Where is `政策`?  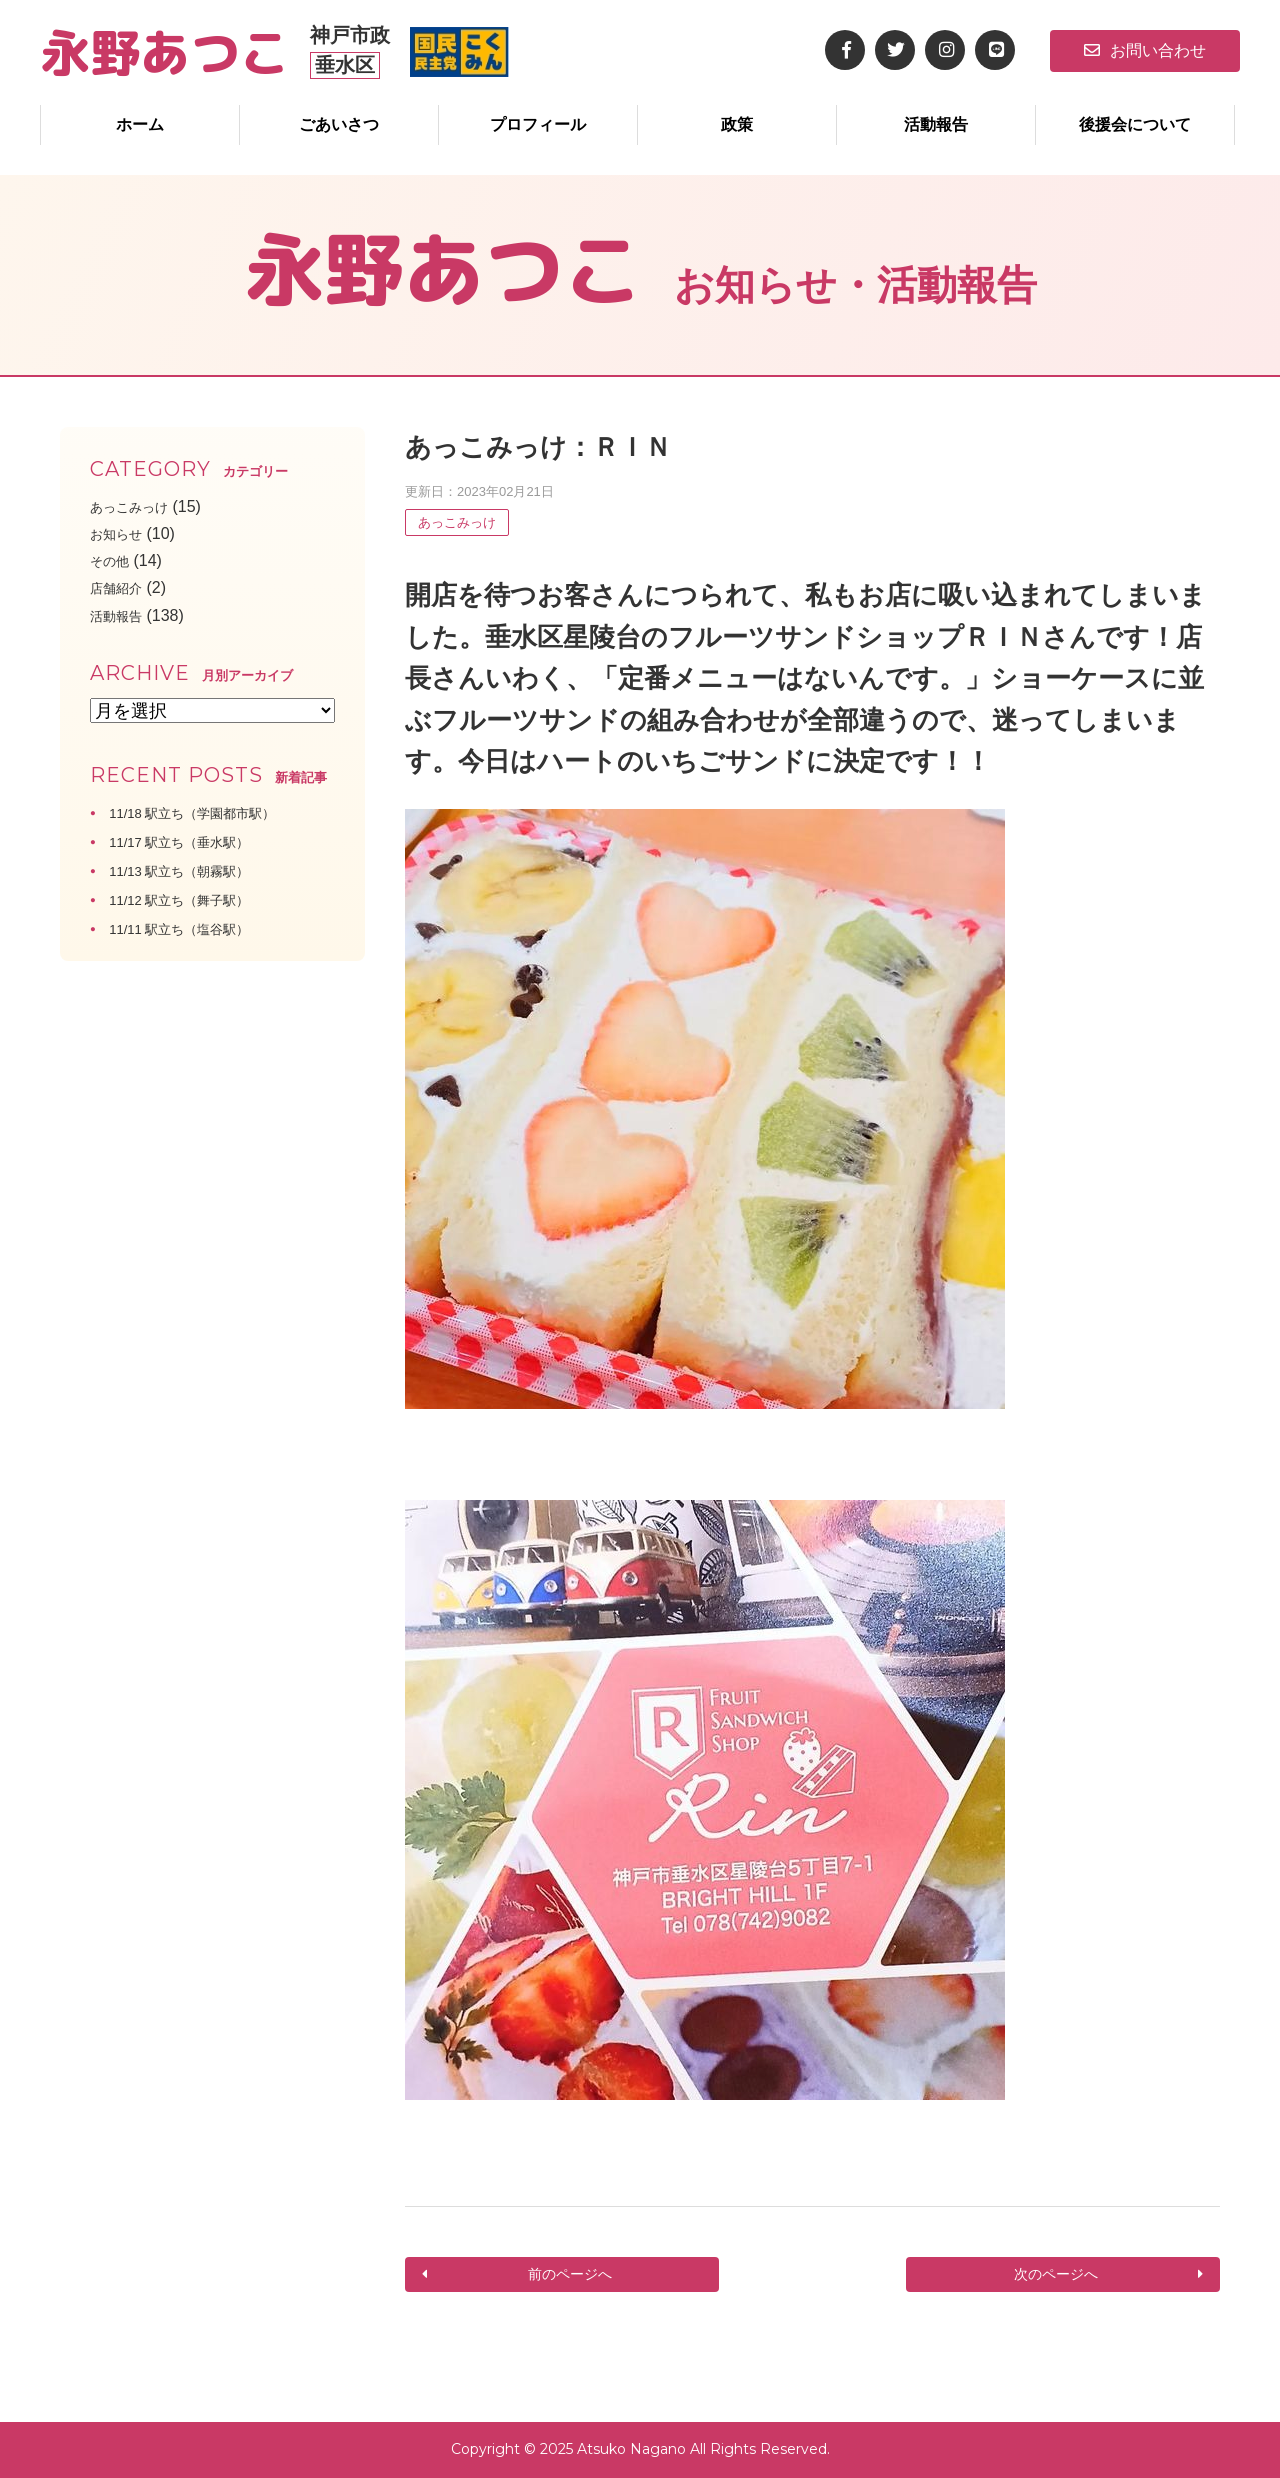
政策 is located at coordinates (737, 124).